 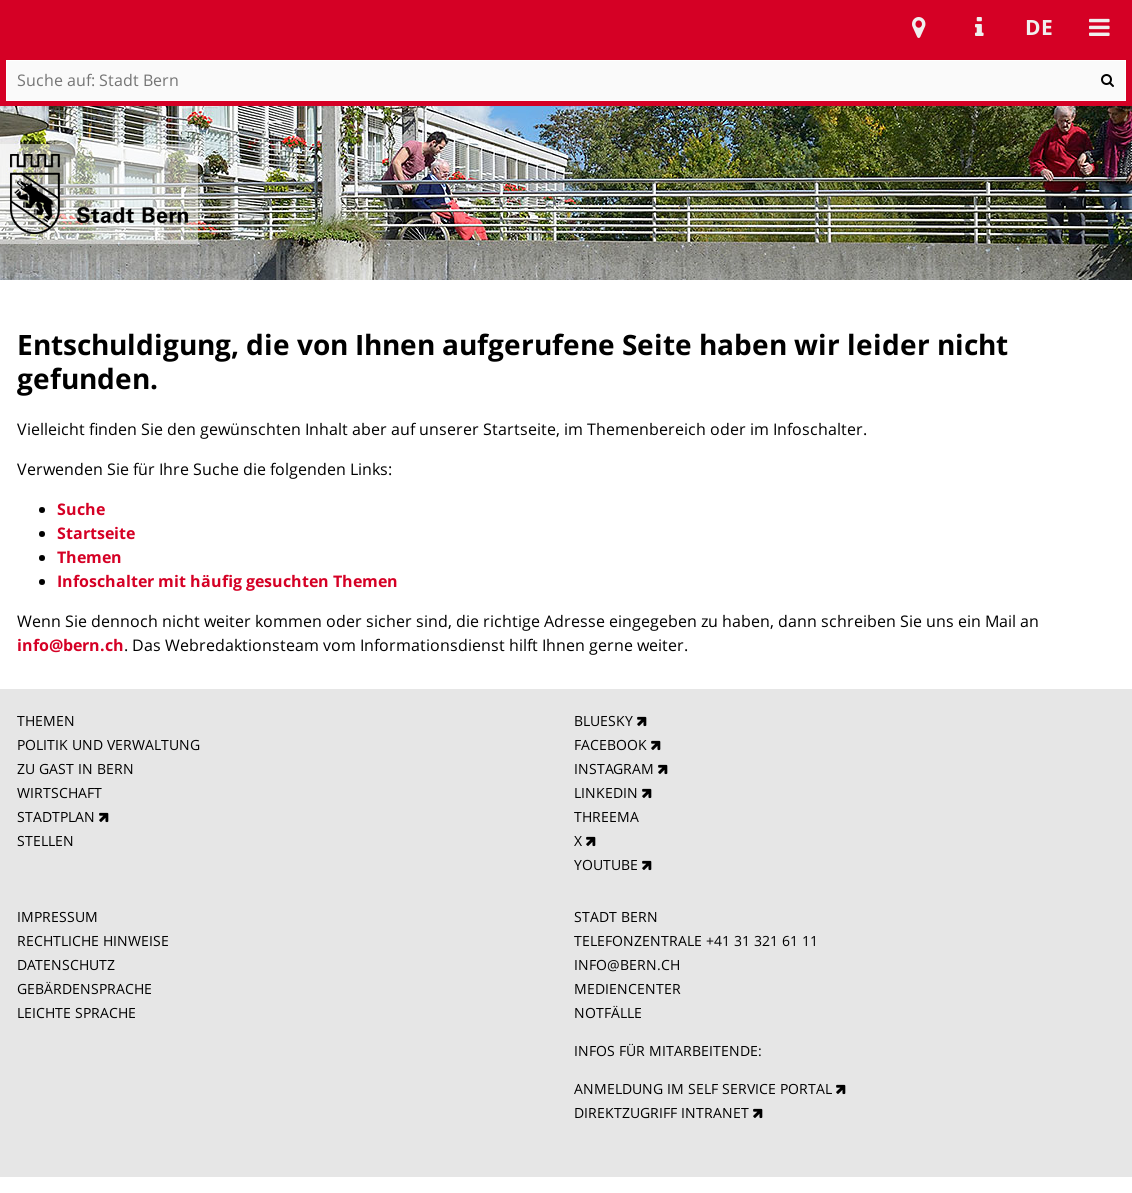 I want to click on STELLEN, so click(x=45, y=840).